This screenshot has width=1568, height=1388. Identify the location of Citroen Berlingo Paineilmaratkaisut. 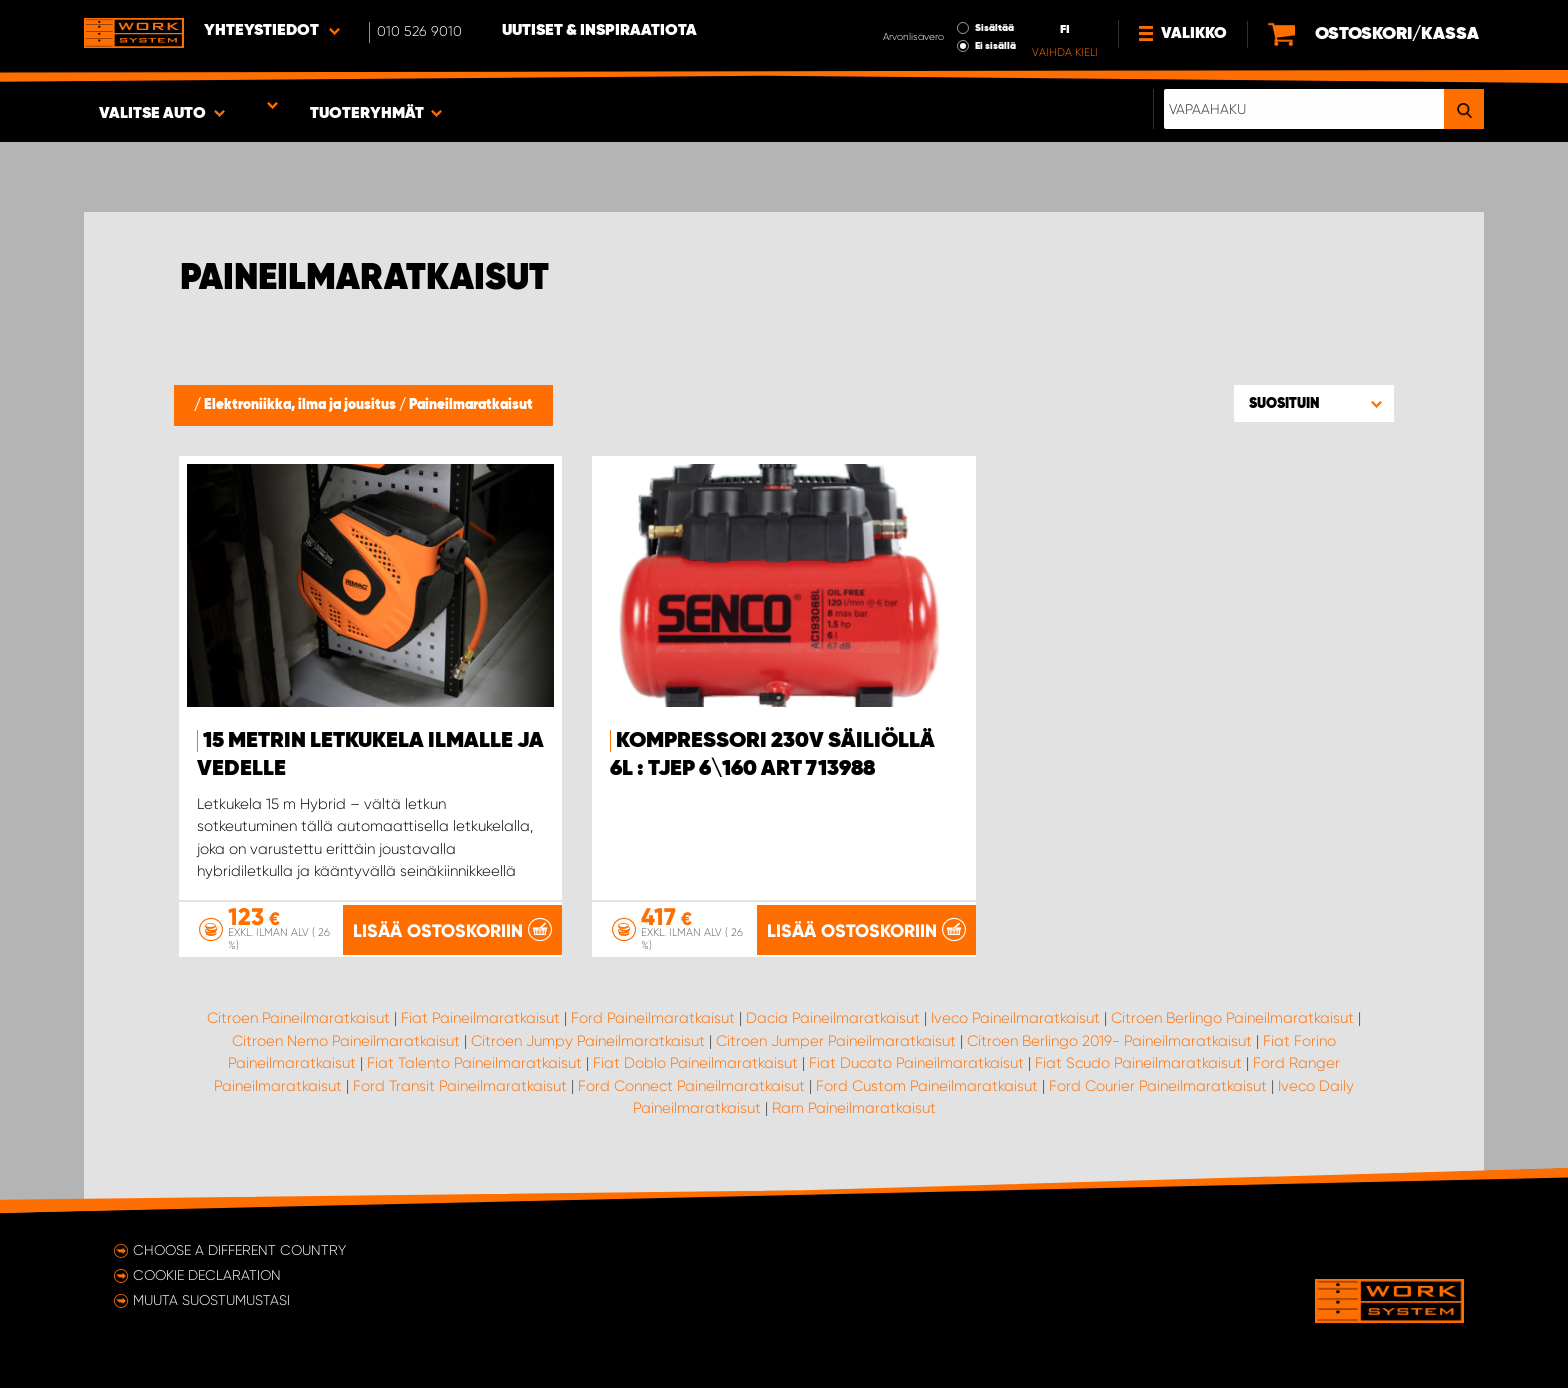
(1232, 1018).